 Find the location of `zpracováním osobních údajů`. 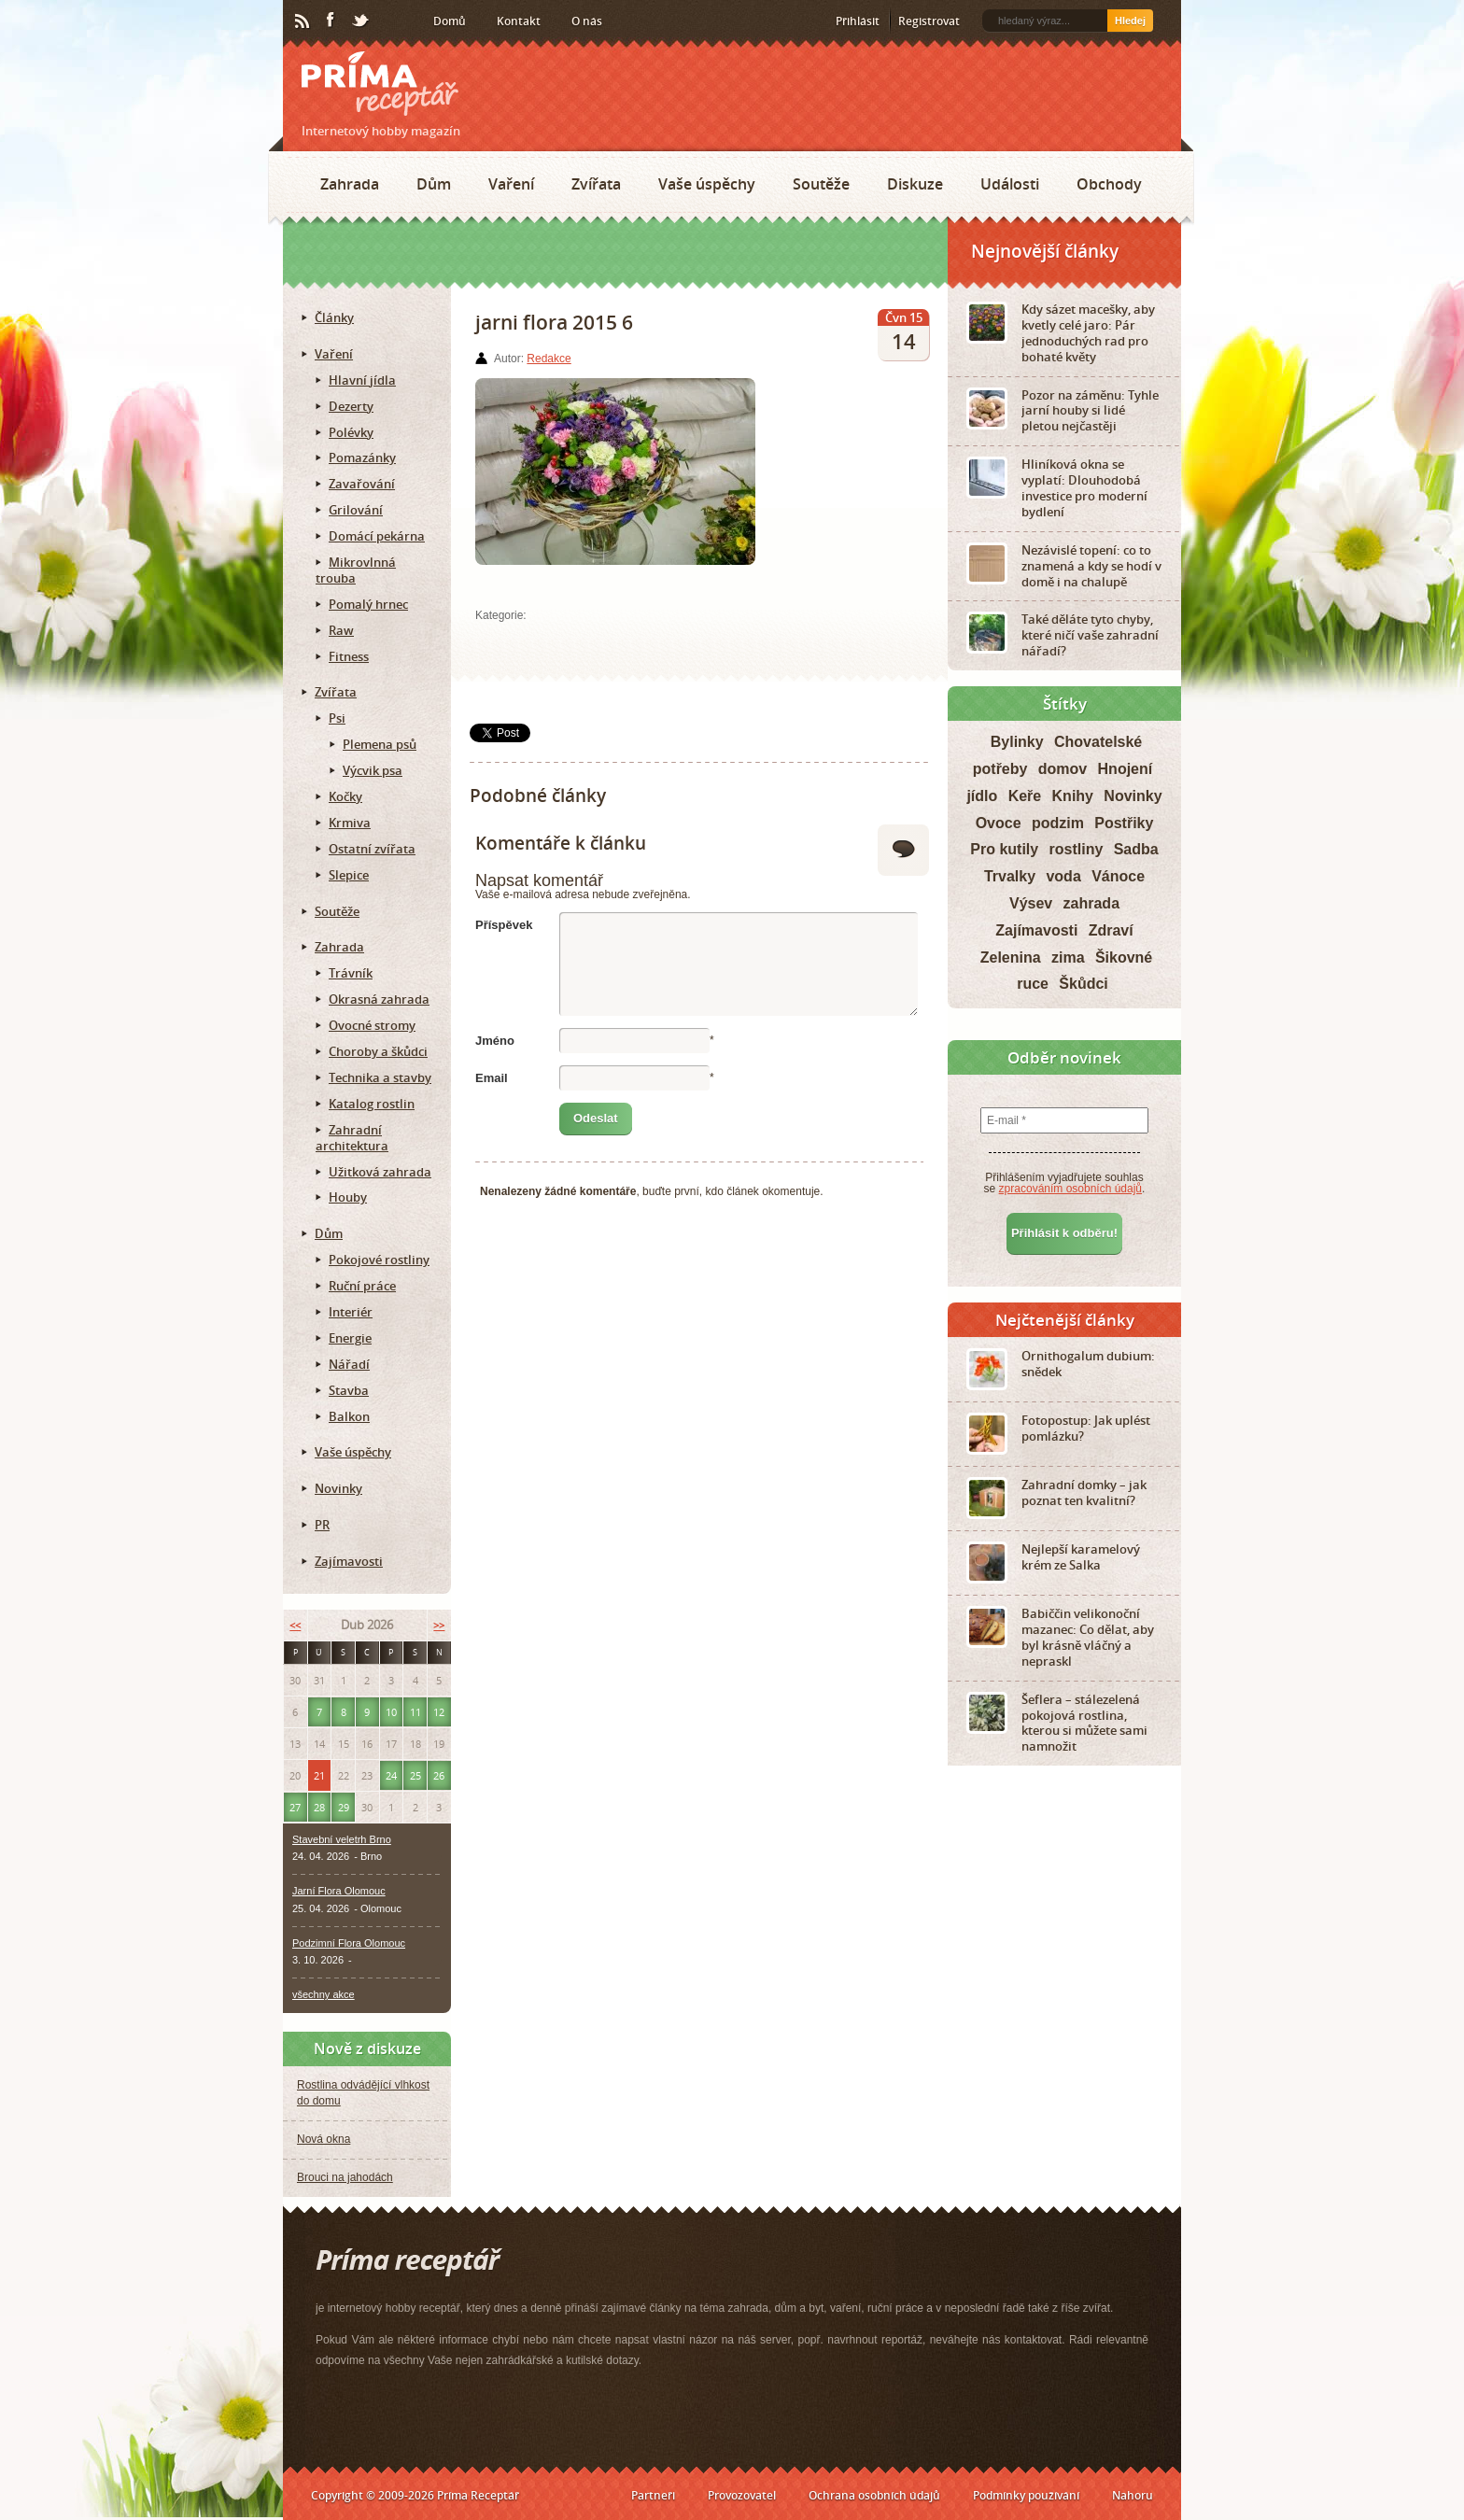

zpracováním osobních údajů is located at coordinates (1070, 1188).